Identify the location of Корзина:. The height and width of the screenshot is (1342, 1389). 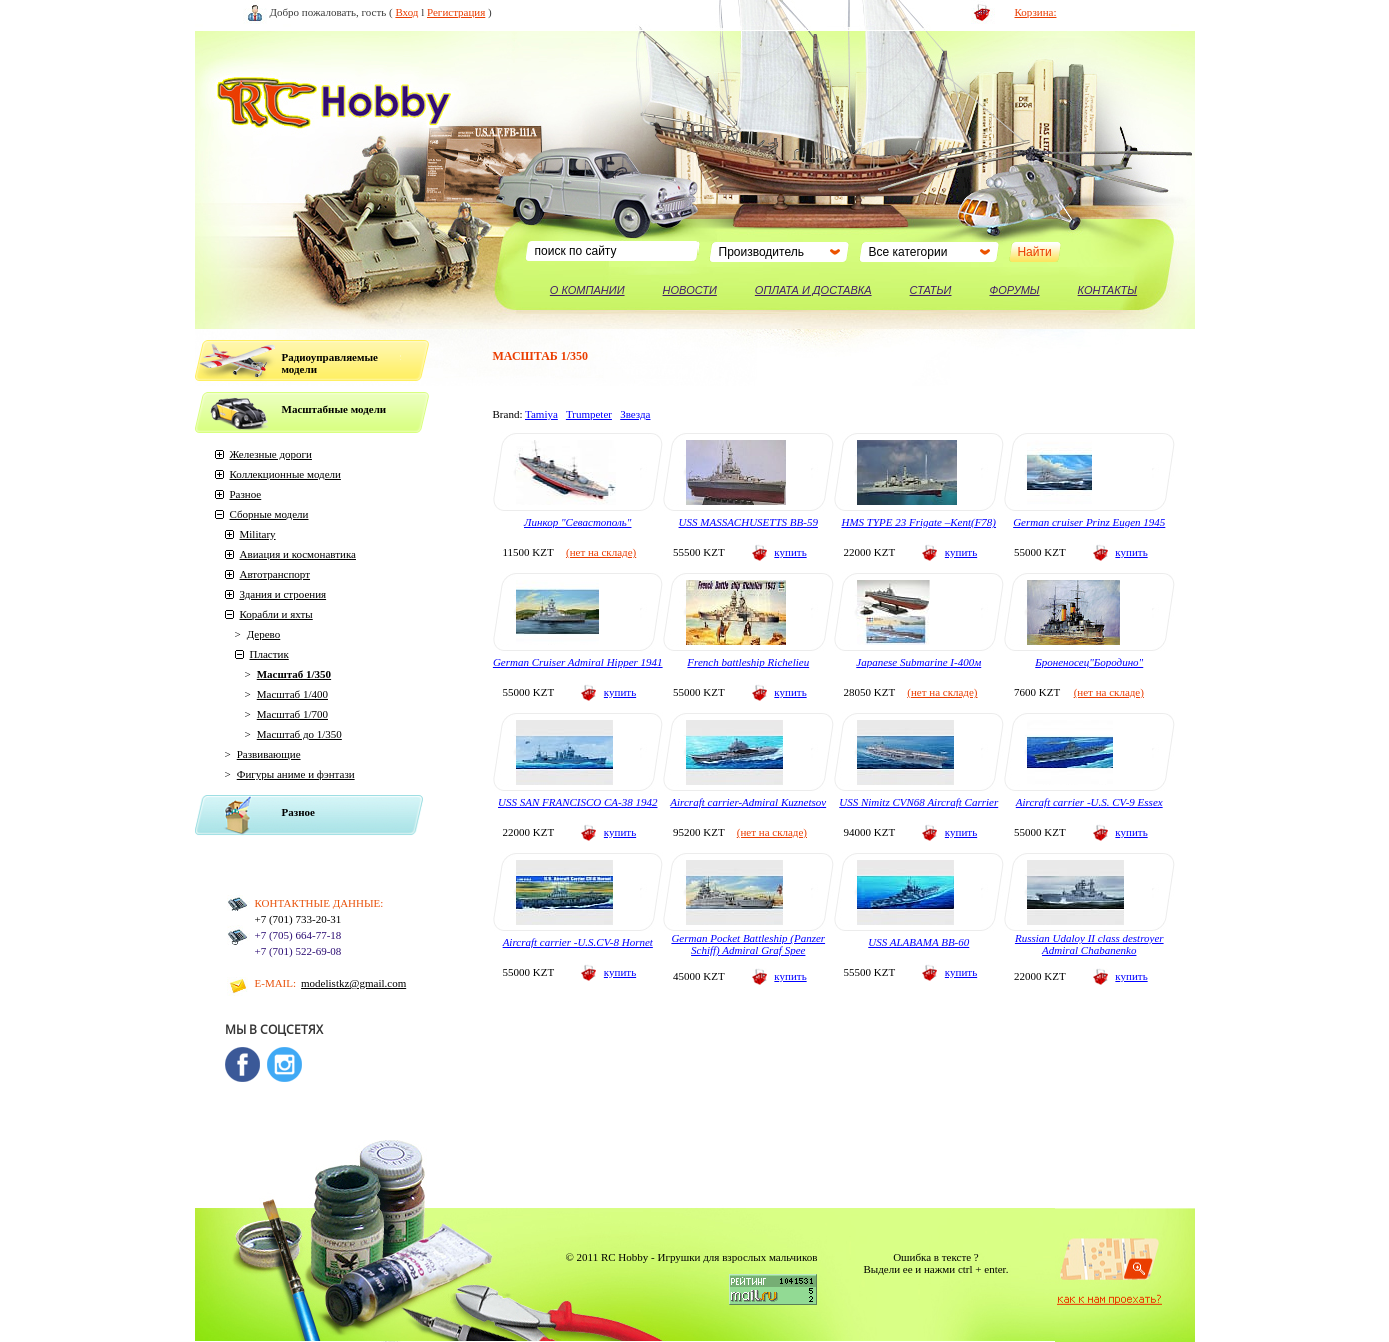
(1036, 12).